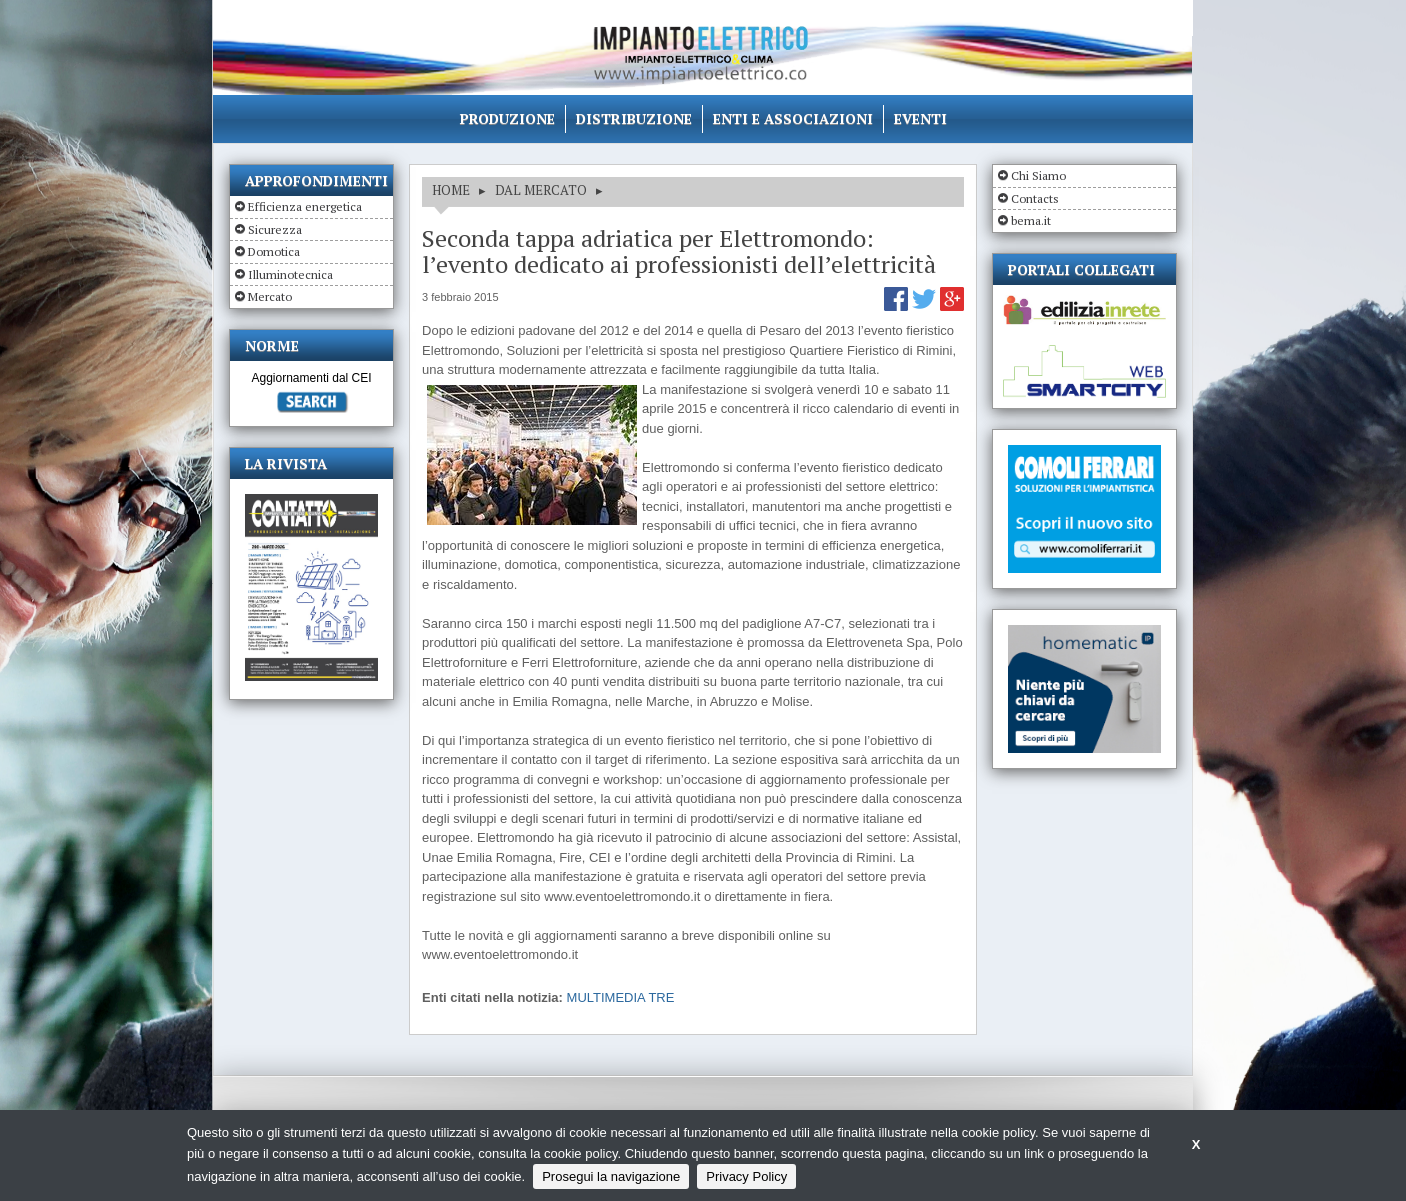 Image resolution: width=1406 pixels, height=1201 pixels. I want to click on Contacts, so click(1035, 198).